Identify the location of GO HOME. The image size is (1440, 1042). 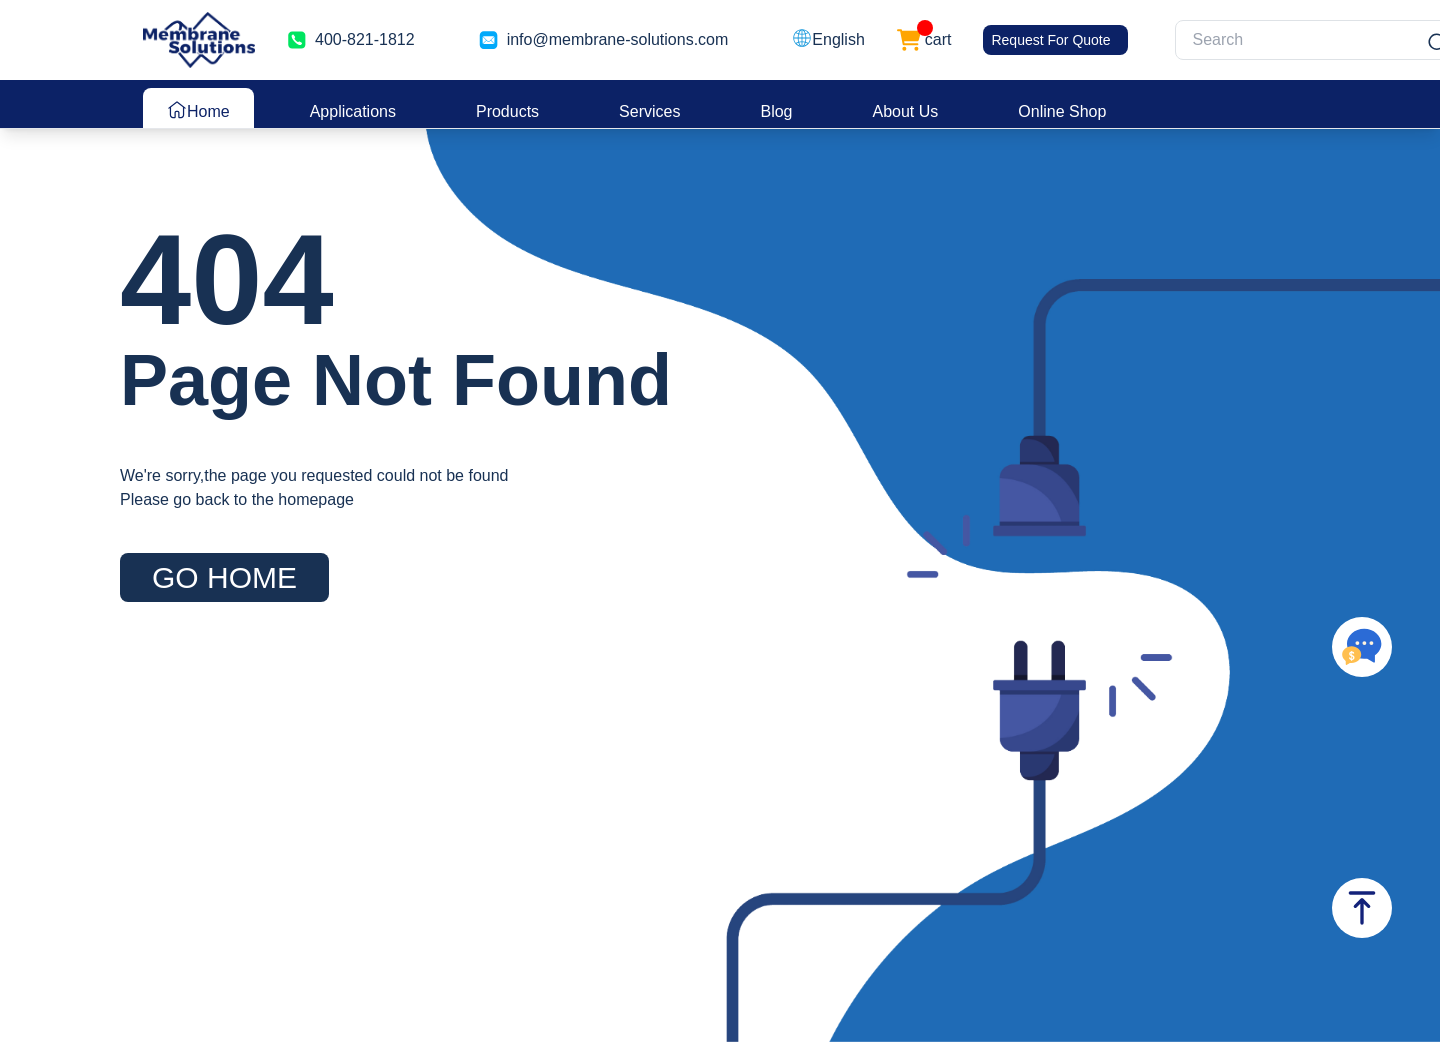
(224, 577).